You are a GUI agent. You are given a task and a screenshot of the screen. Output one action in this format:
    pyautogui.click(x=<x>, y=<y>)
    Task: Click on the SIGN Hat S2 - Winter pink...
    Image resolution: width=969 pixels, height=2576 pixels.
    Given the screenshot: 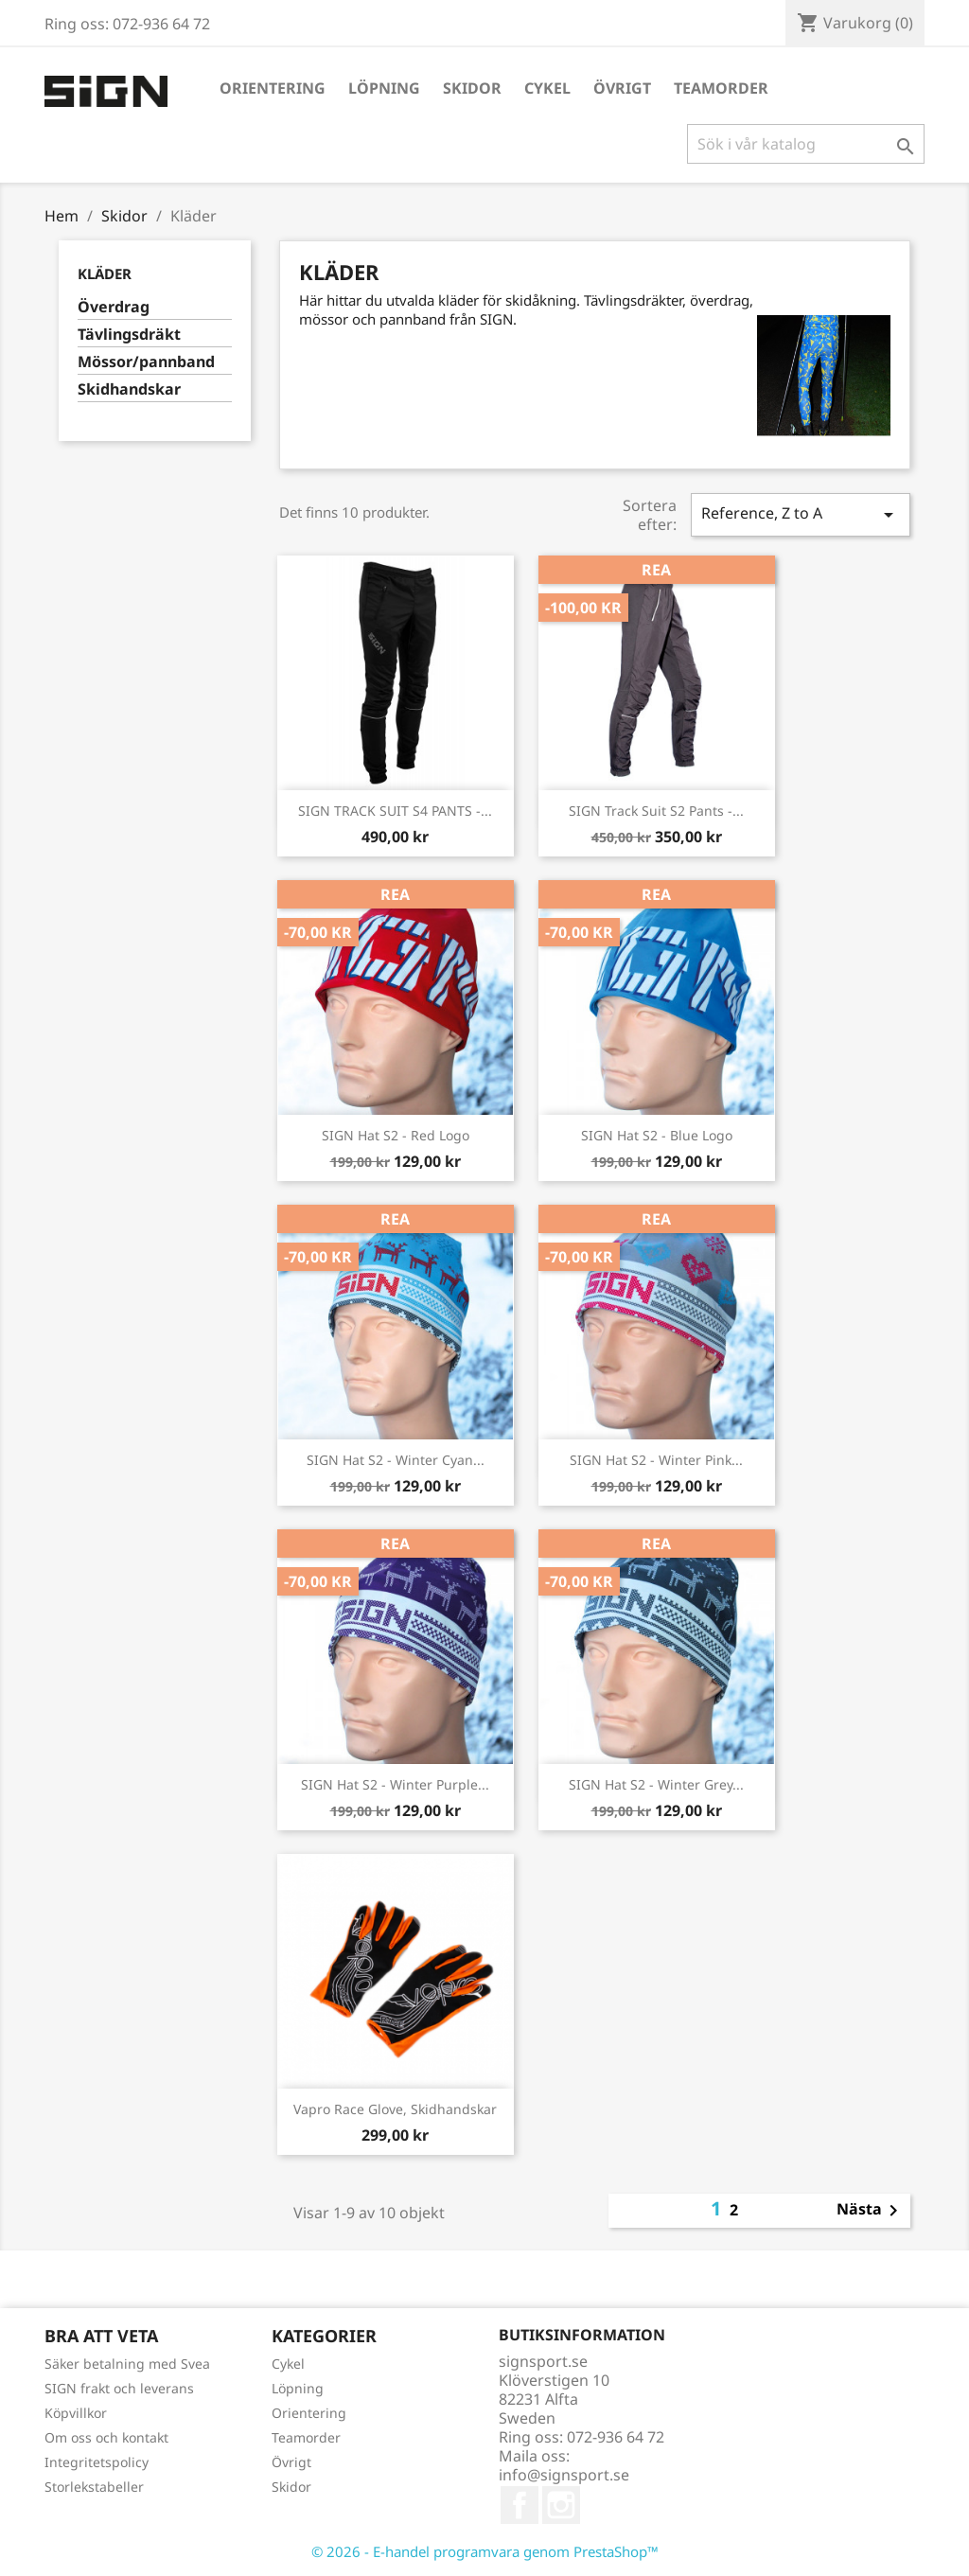 What is the action you would take?
    pyautogui.click(x=656, y=1460)
    